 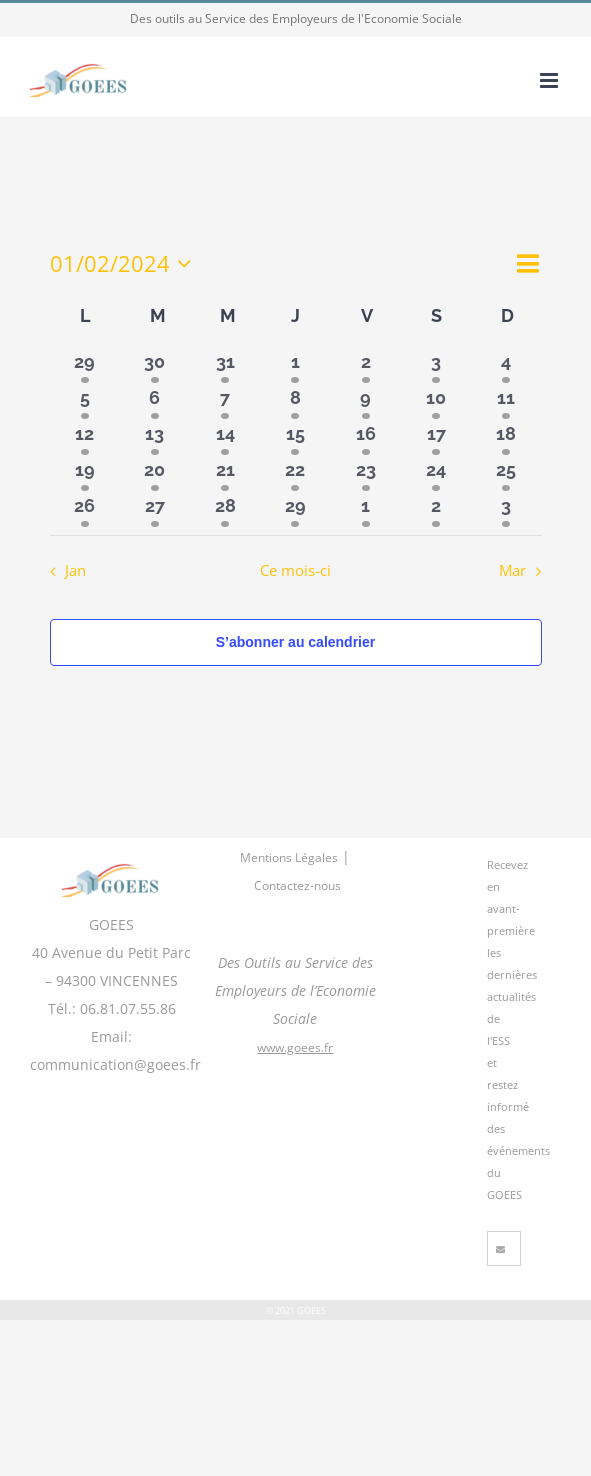 I want to click on Ce mois-ci [Cliquer pour sélectionner le mois en cours], so click(x=295, y=570).